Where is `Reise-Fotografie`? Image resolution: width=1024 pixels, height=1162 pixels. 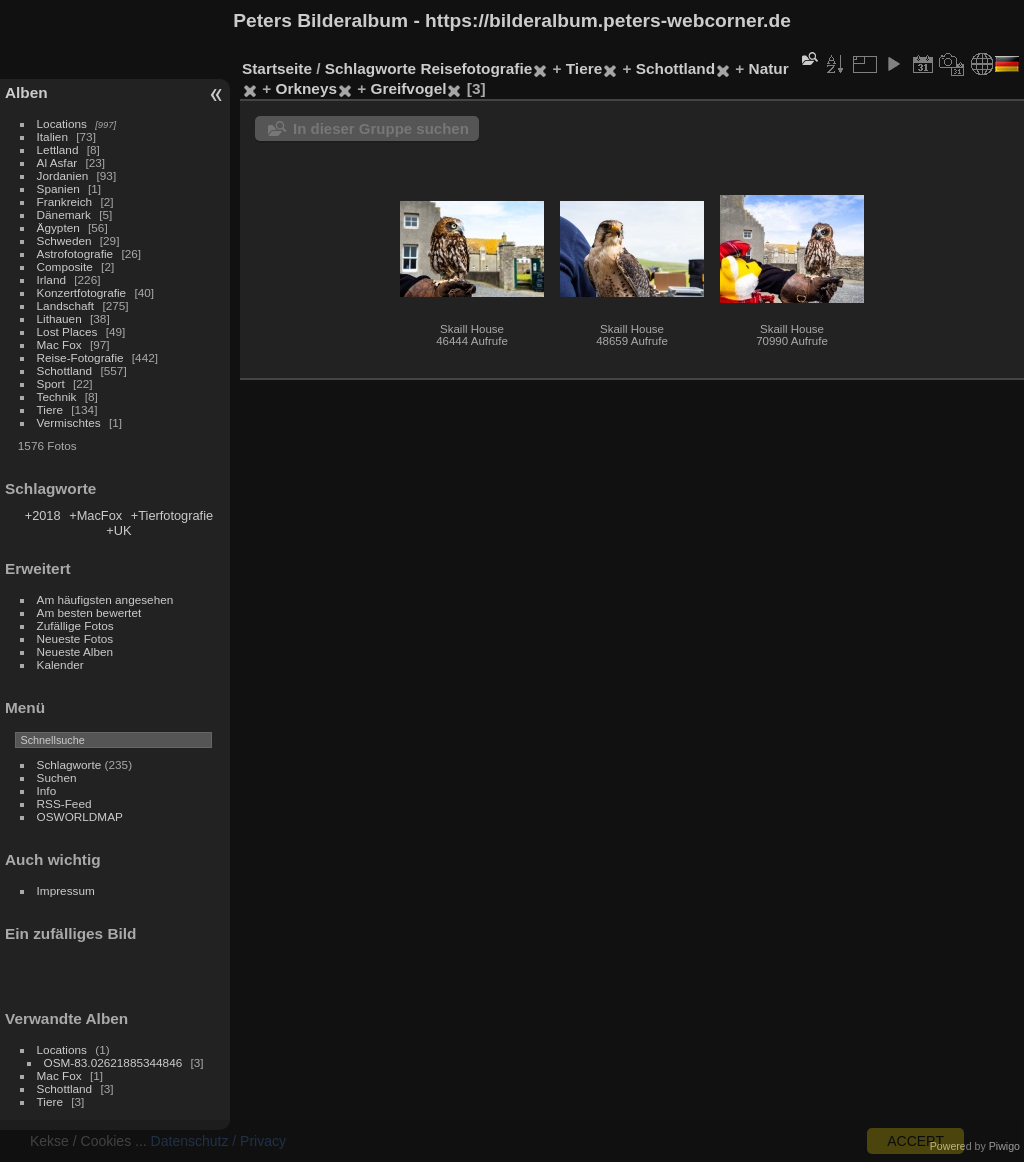 Reise-Fotografie is located at coordinates (80, 357).